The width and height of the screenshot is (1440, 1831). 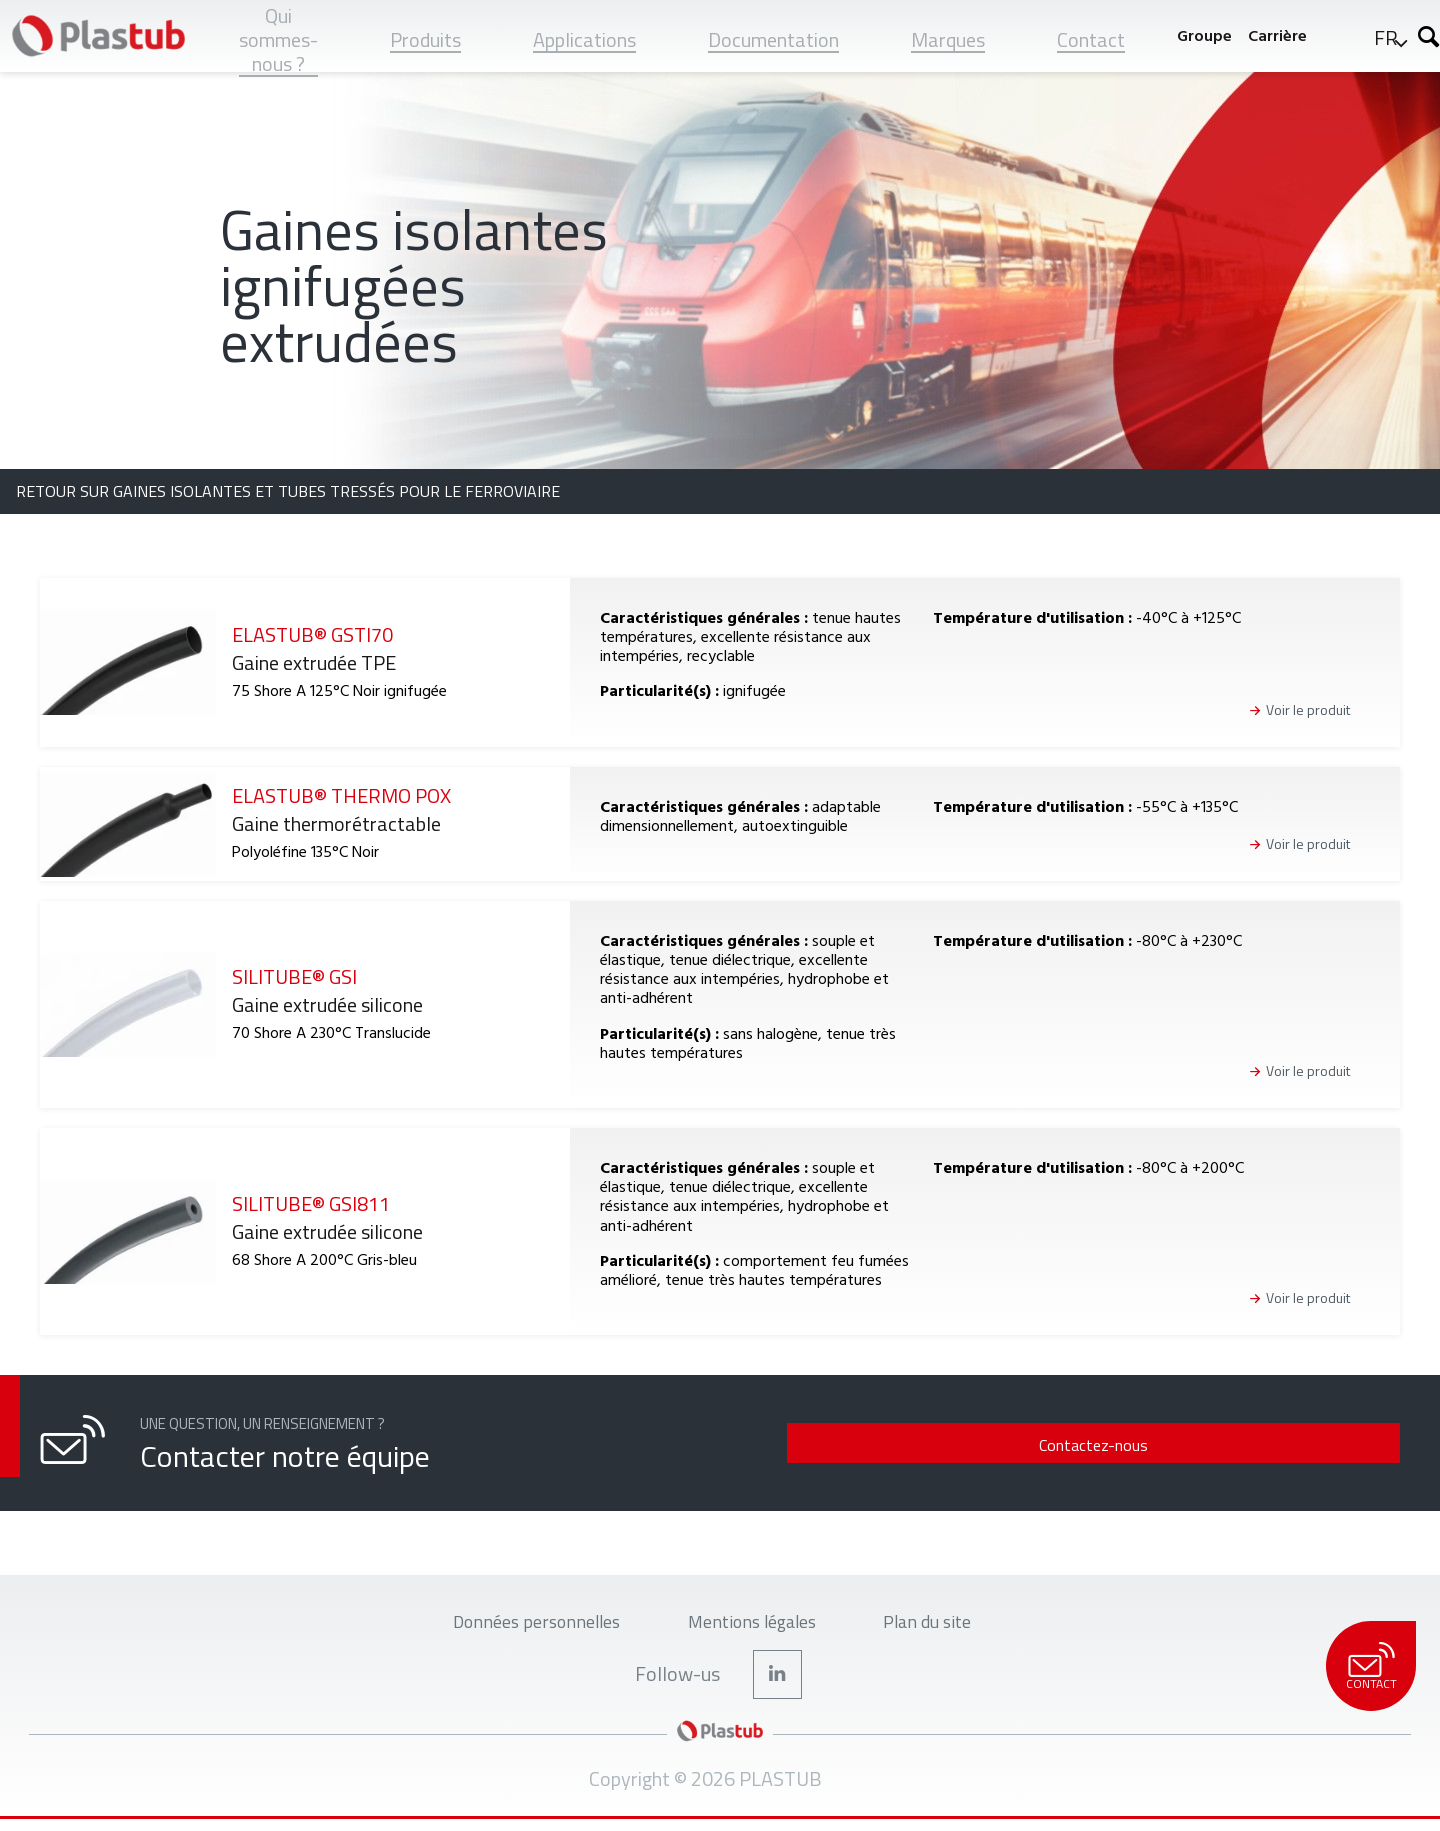 I want to click on LinkedIn, so click(x=778, y=1684).